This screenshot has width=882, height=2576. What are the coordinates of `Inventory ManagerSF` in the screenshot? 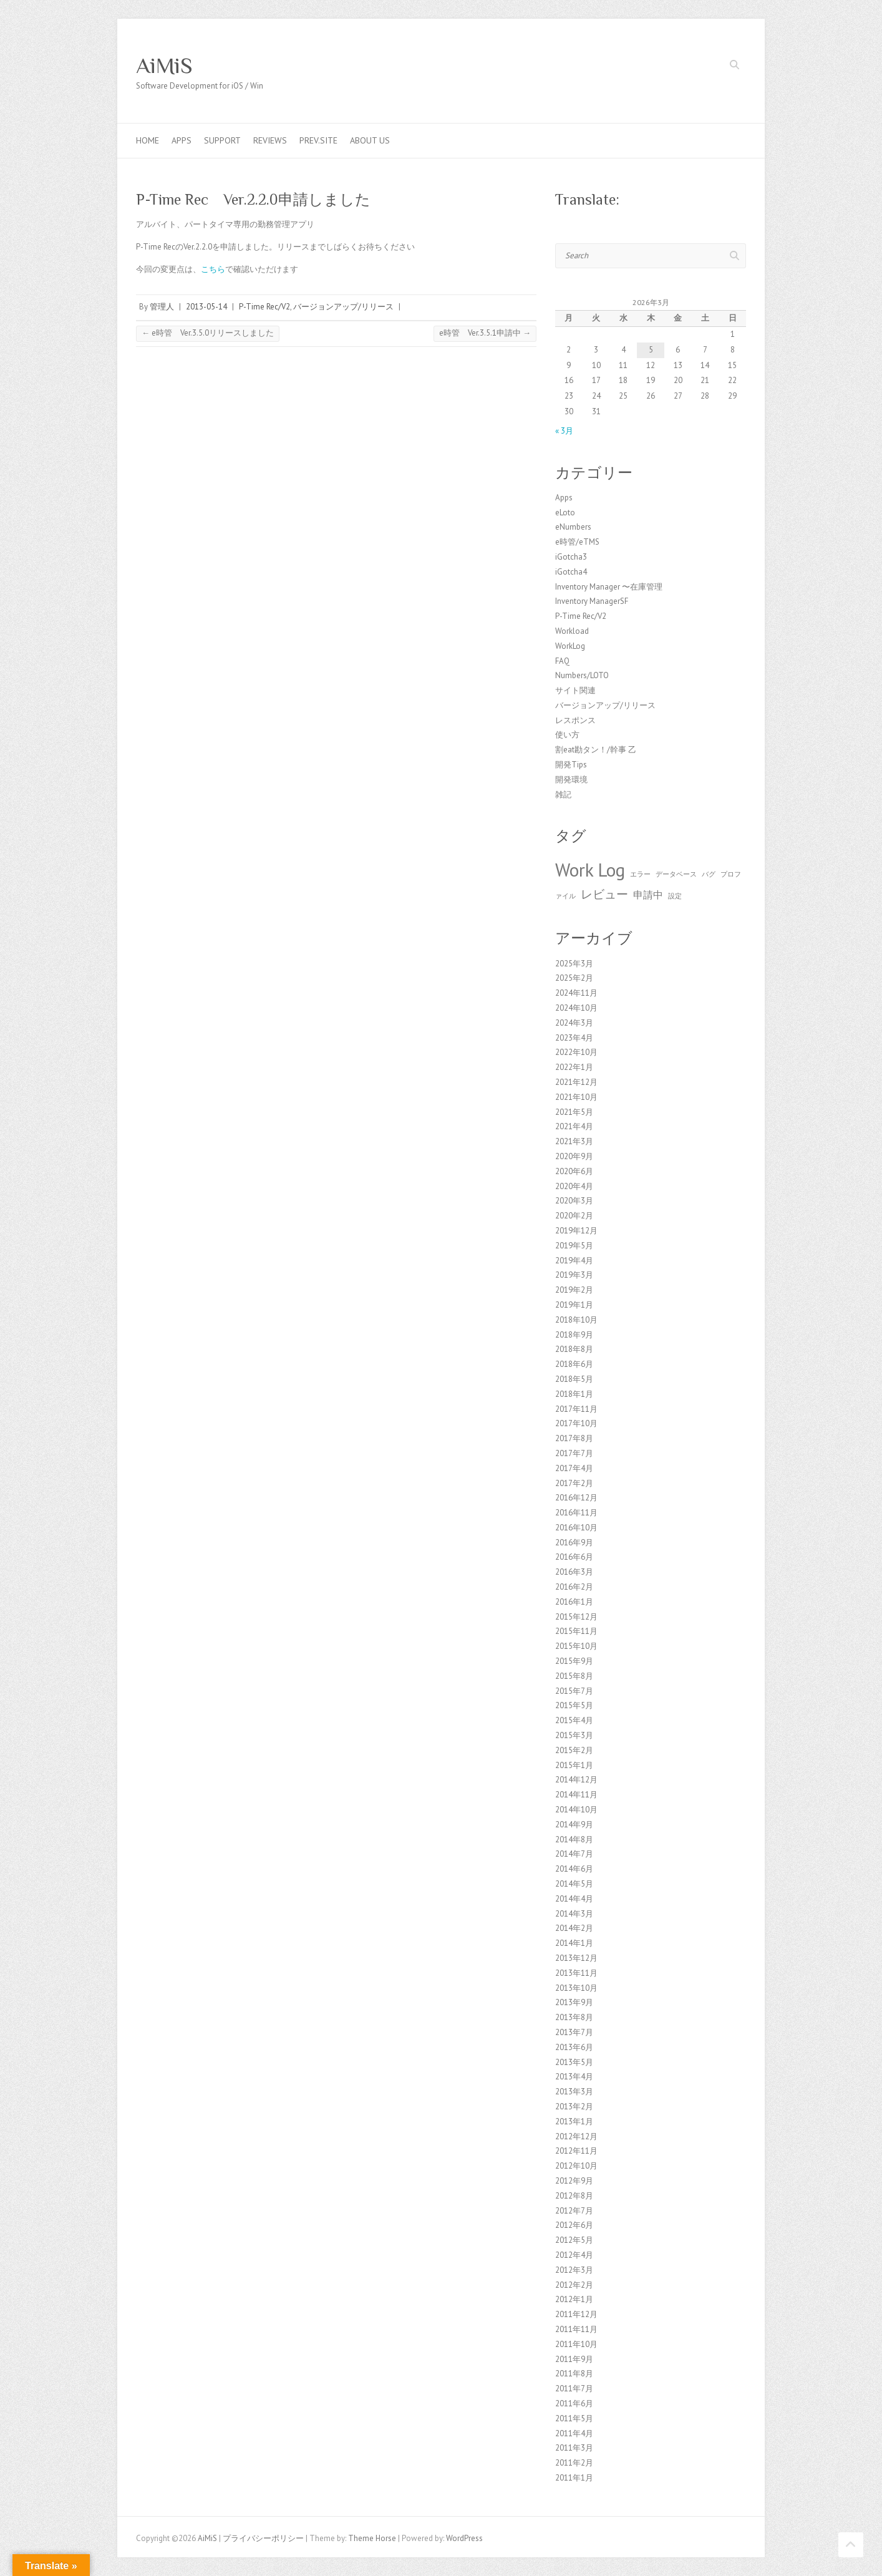 It's located at (591, 601).